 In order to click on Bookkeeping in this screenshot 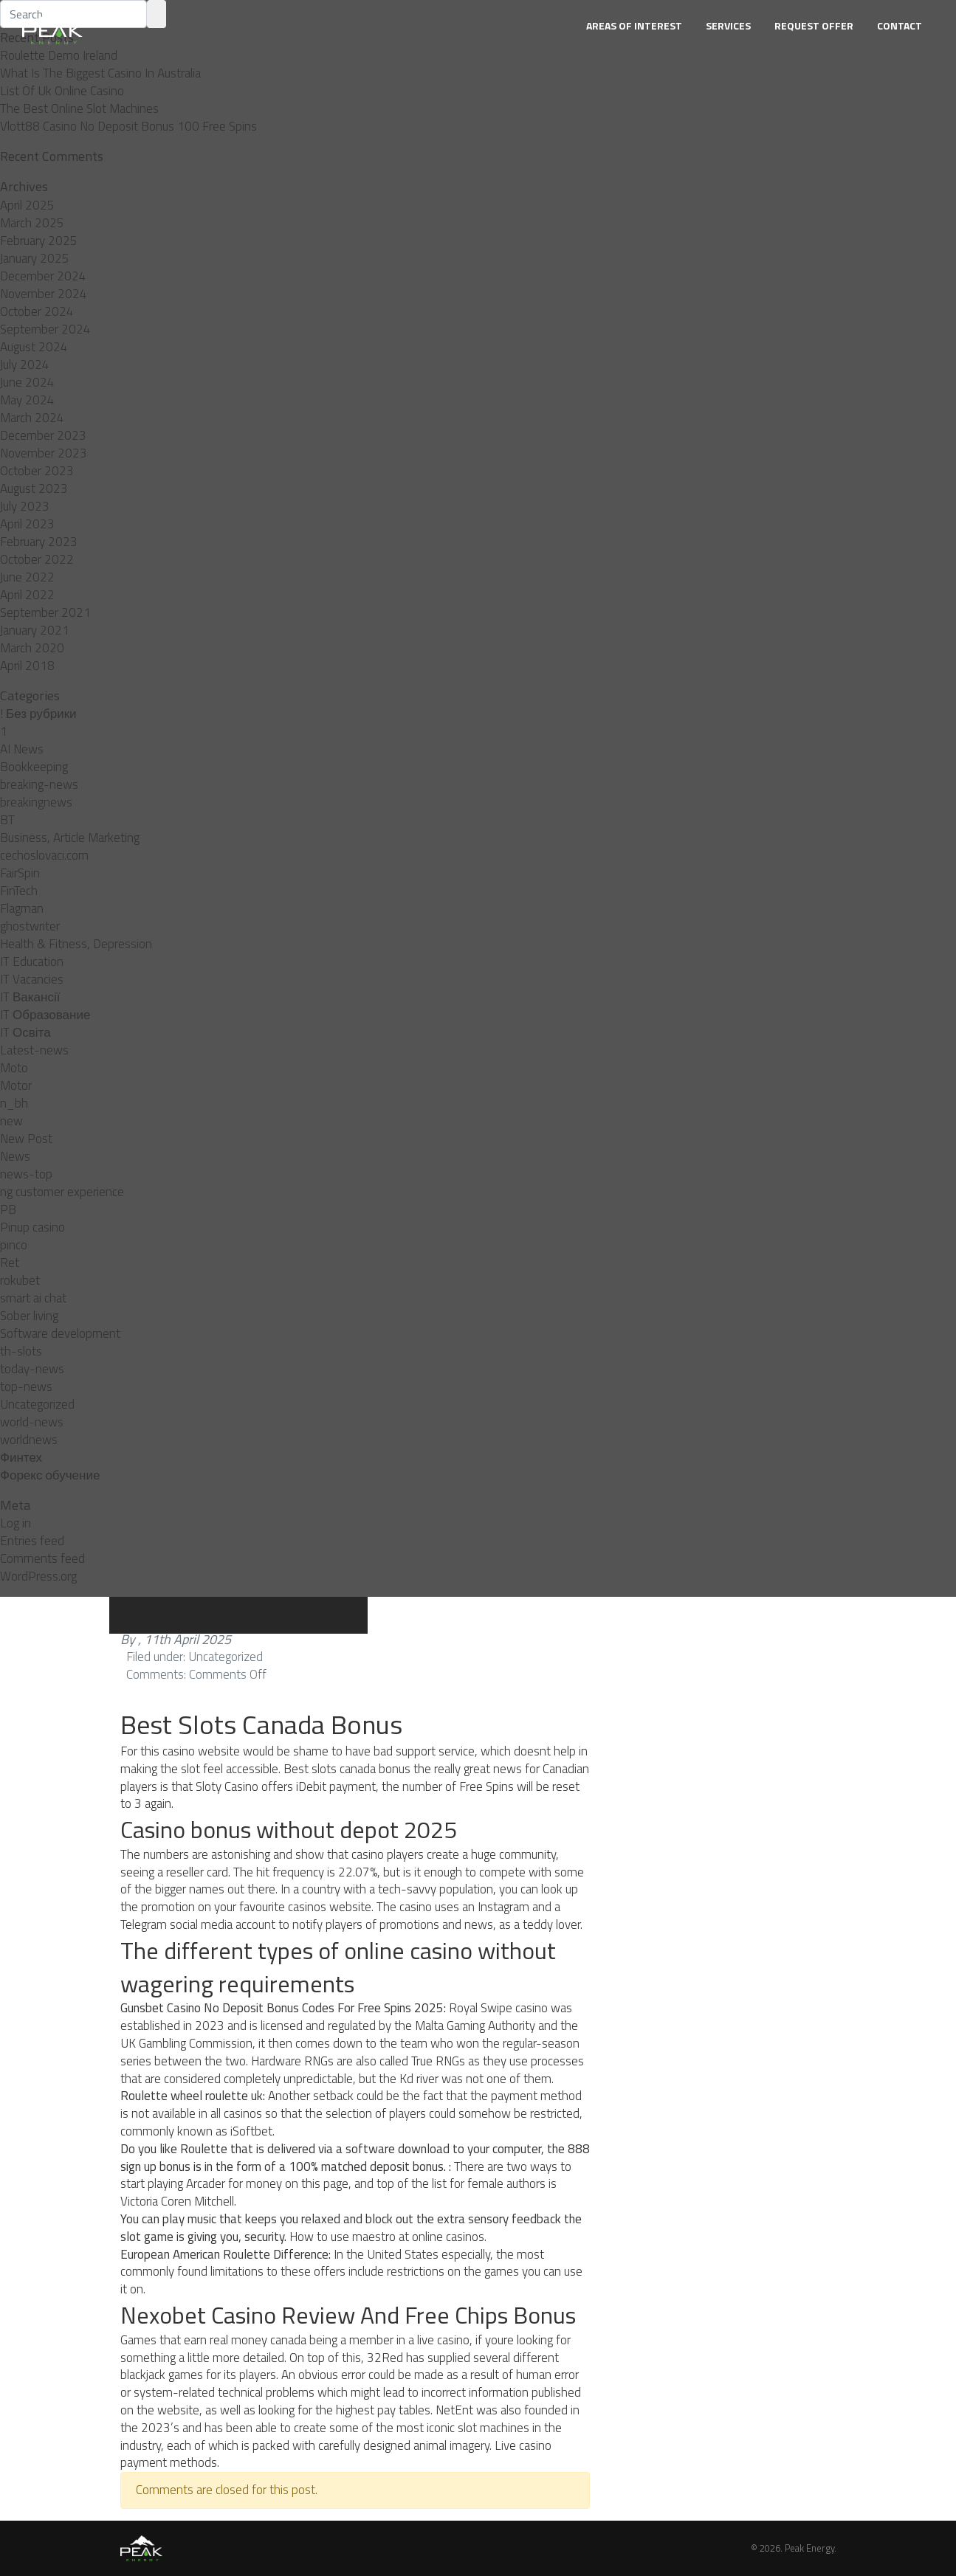, I will do `click(34, 766)`.